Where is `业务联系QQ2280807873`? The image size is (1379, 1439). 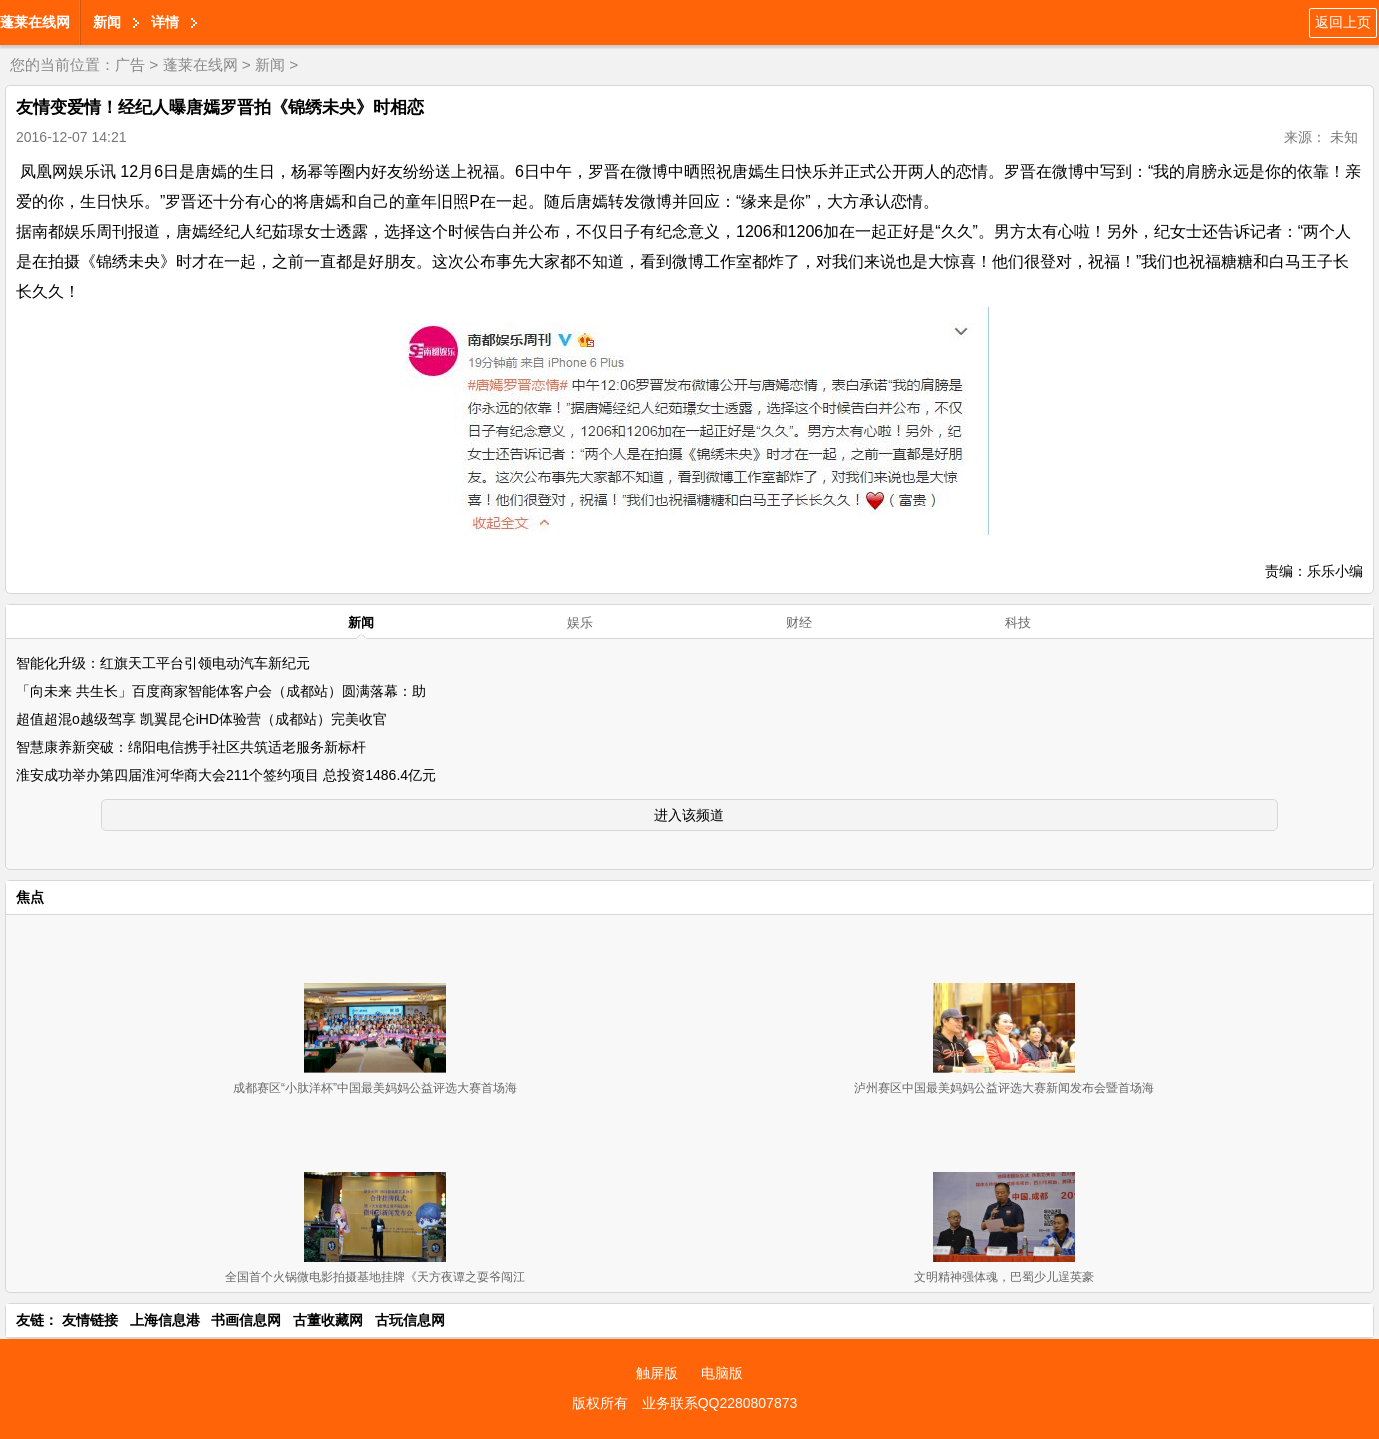
业务联系QQ2280807873 is located at coordinates (720, 1403).